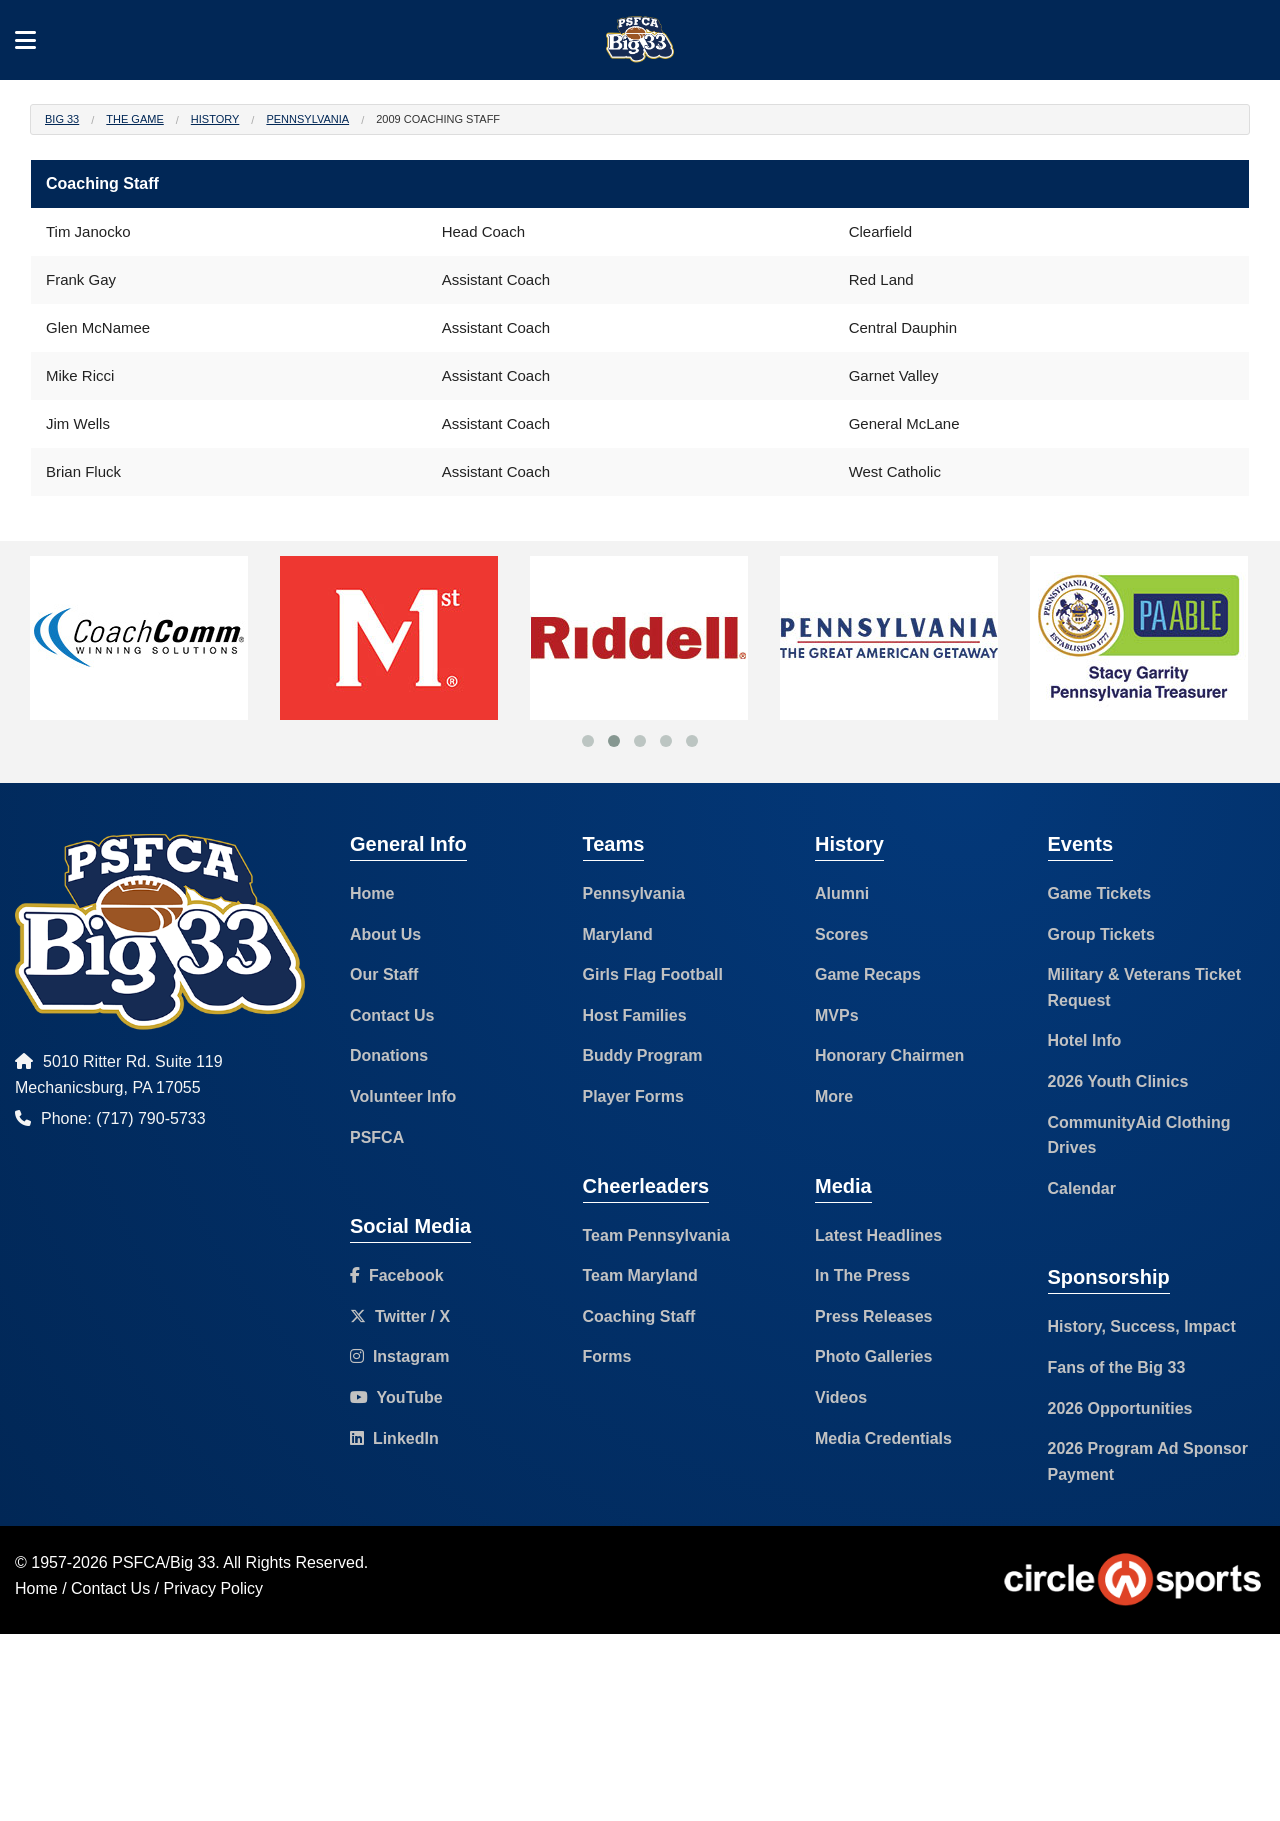 The height and width of the screenshot is (1821, 1280). Describe the element at coordinates (878, 1235) in the screenshot. I see `Latest Headlines` at that location.